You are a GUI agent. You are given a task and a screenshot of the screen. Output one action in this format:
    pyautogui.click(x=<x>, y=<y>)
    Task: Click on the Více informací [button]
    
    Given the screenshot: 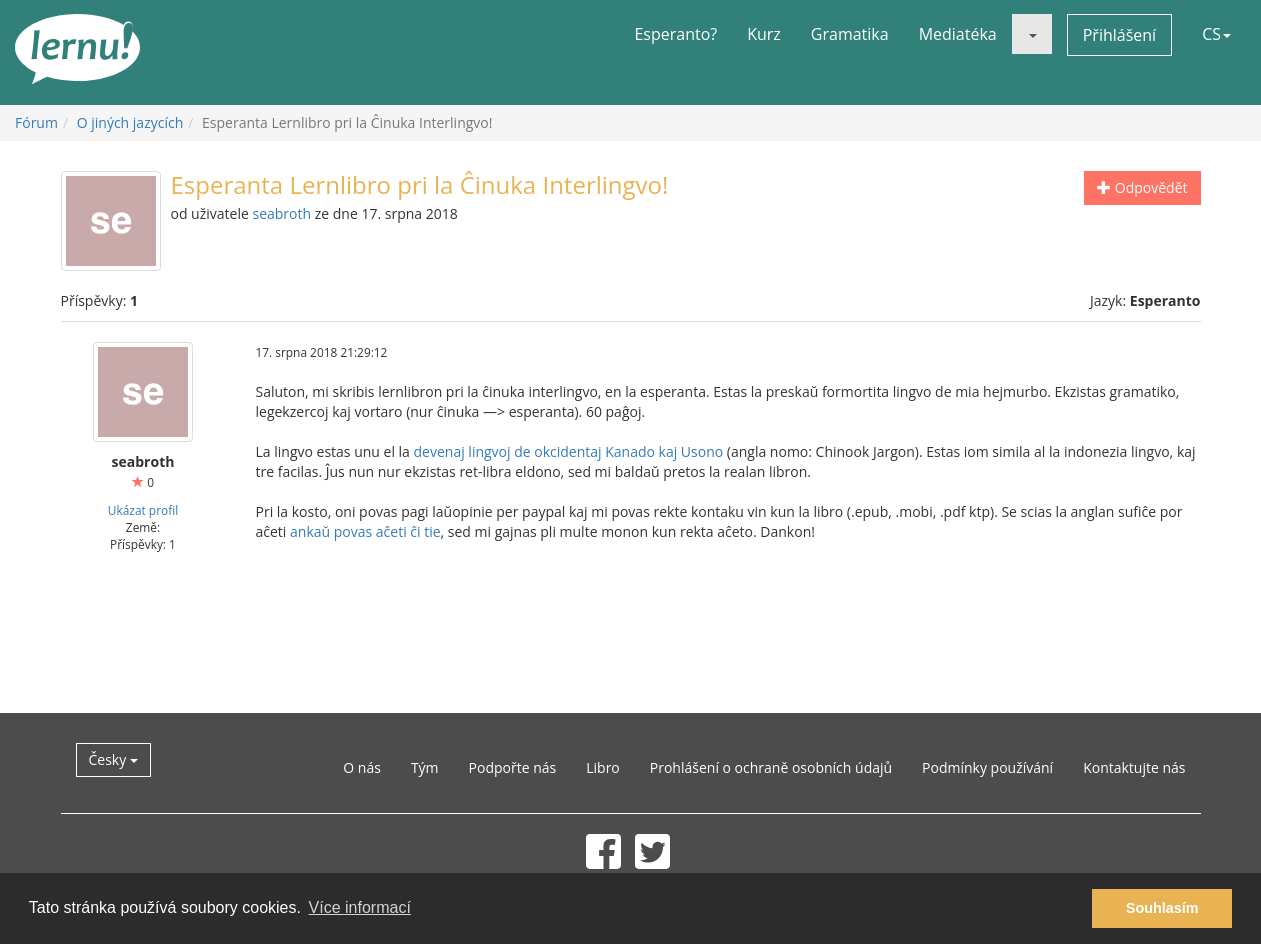 What is the action you would take?
    pyautogui.click(x=360, y=907)
    